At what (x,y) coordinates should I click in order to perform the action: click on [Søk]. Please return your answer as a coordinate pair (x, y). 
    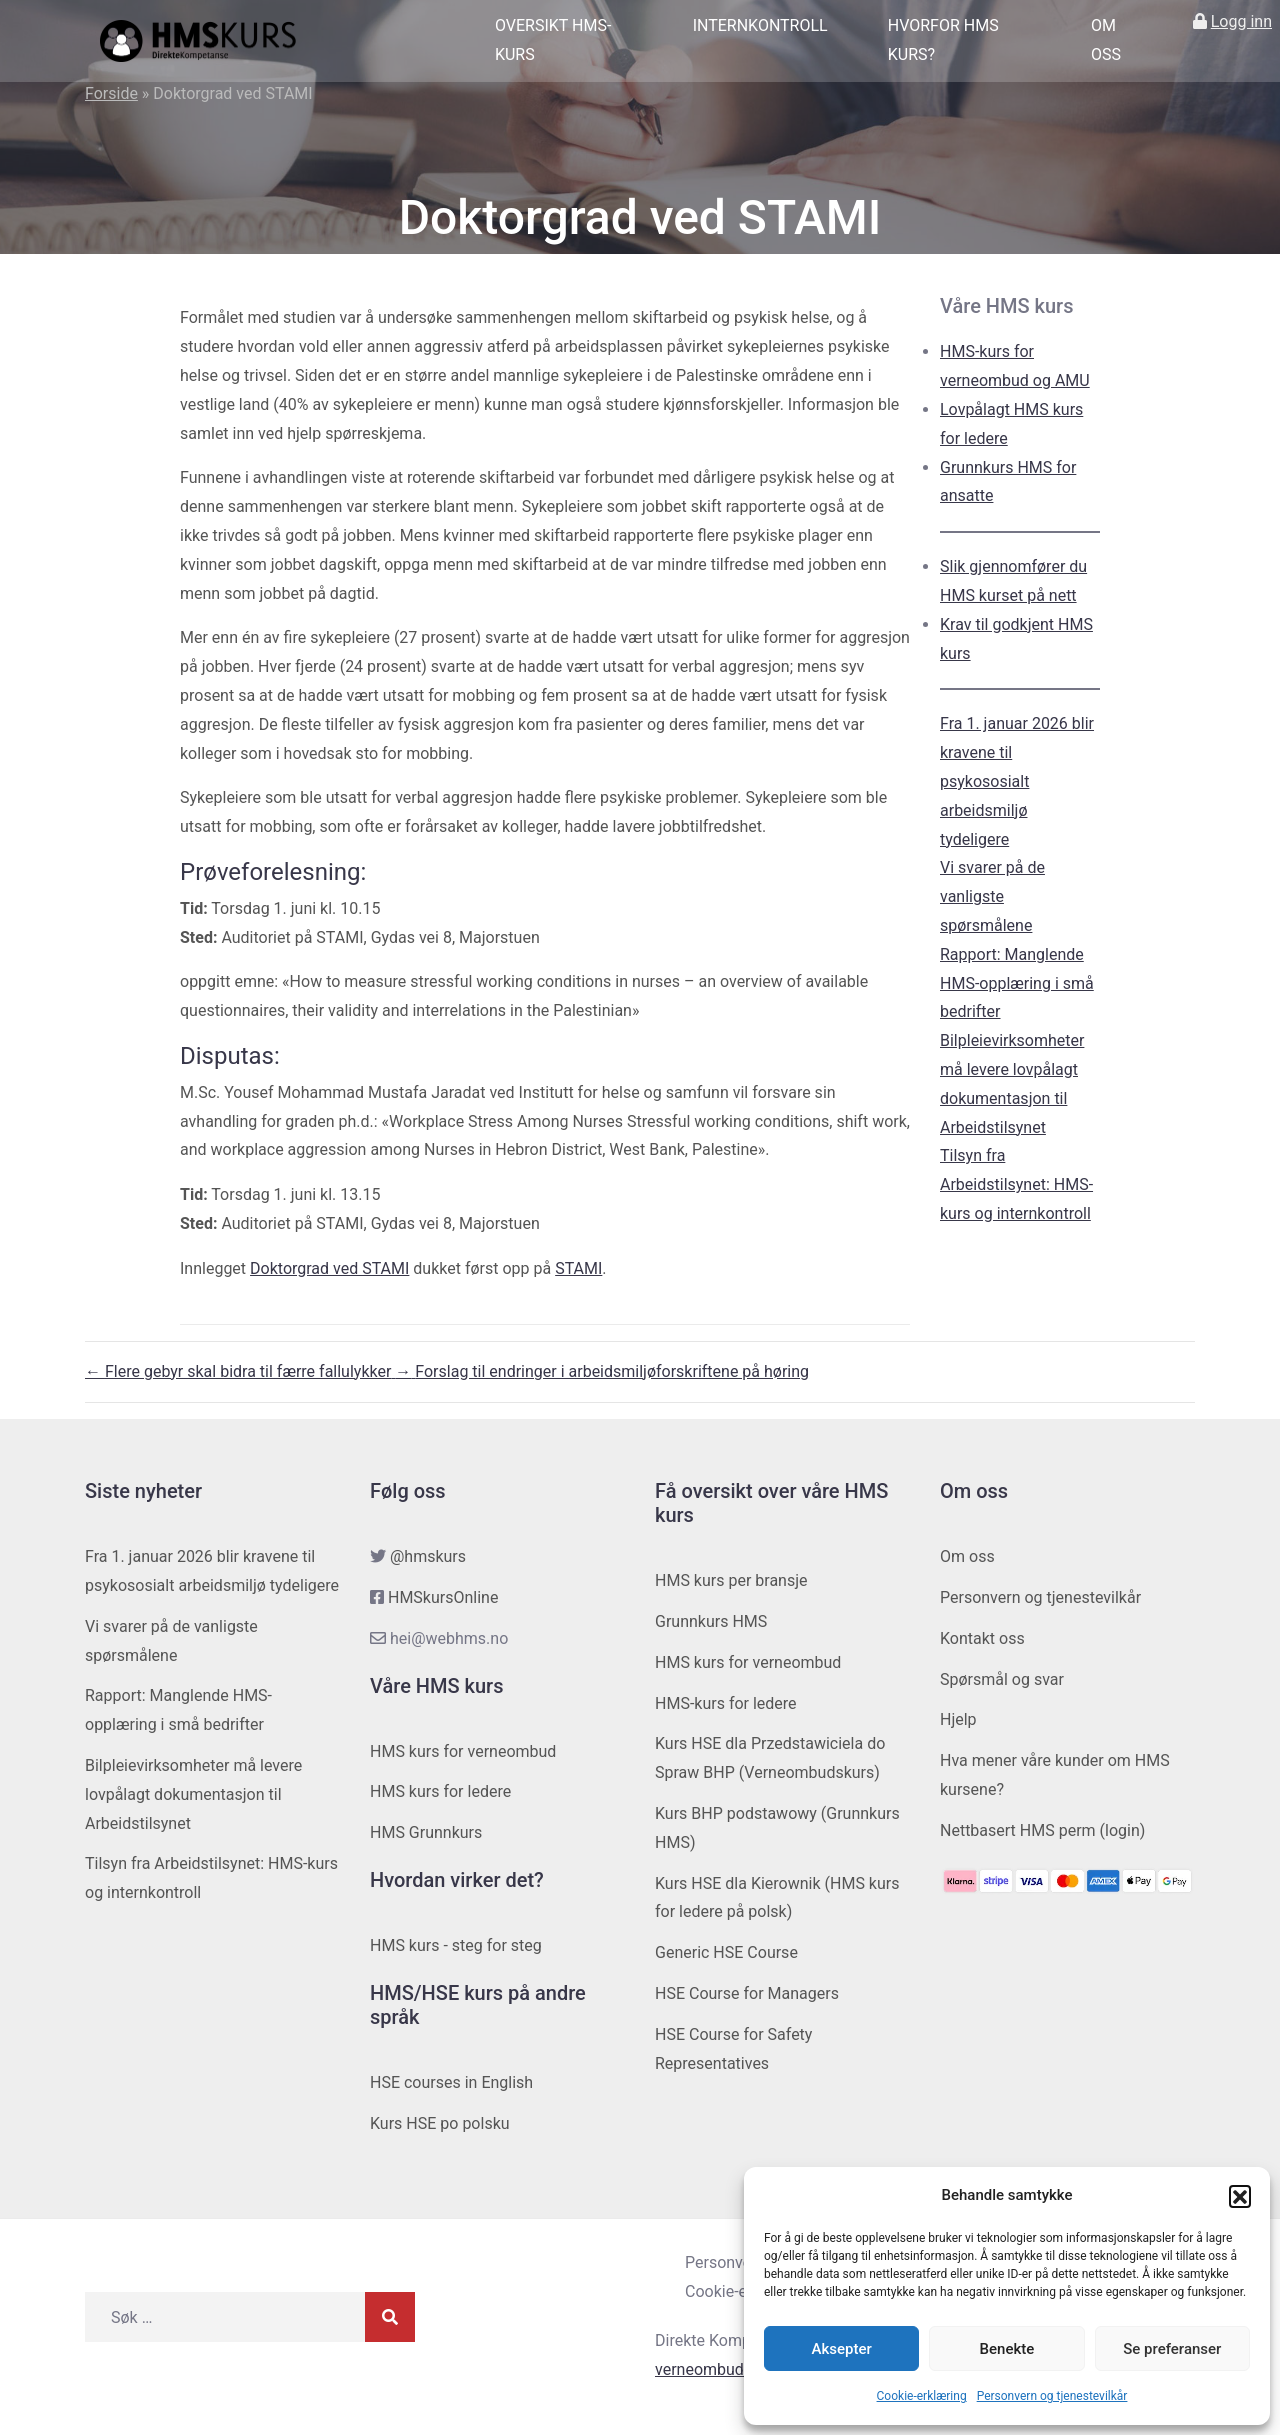
    Looking at the image, I should click on (390, 2317).